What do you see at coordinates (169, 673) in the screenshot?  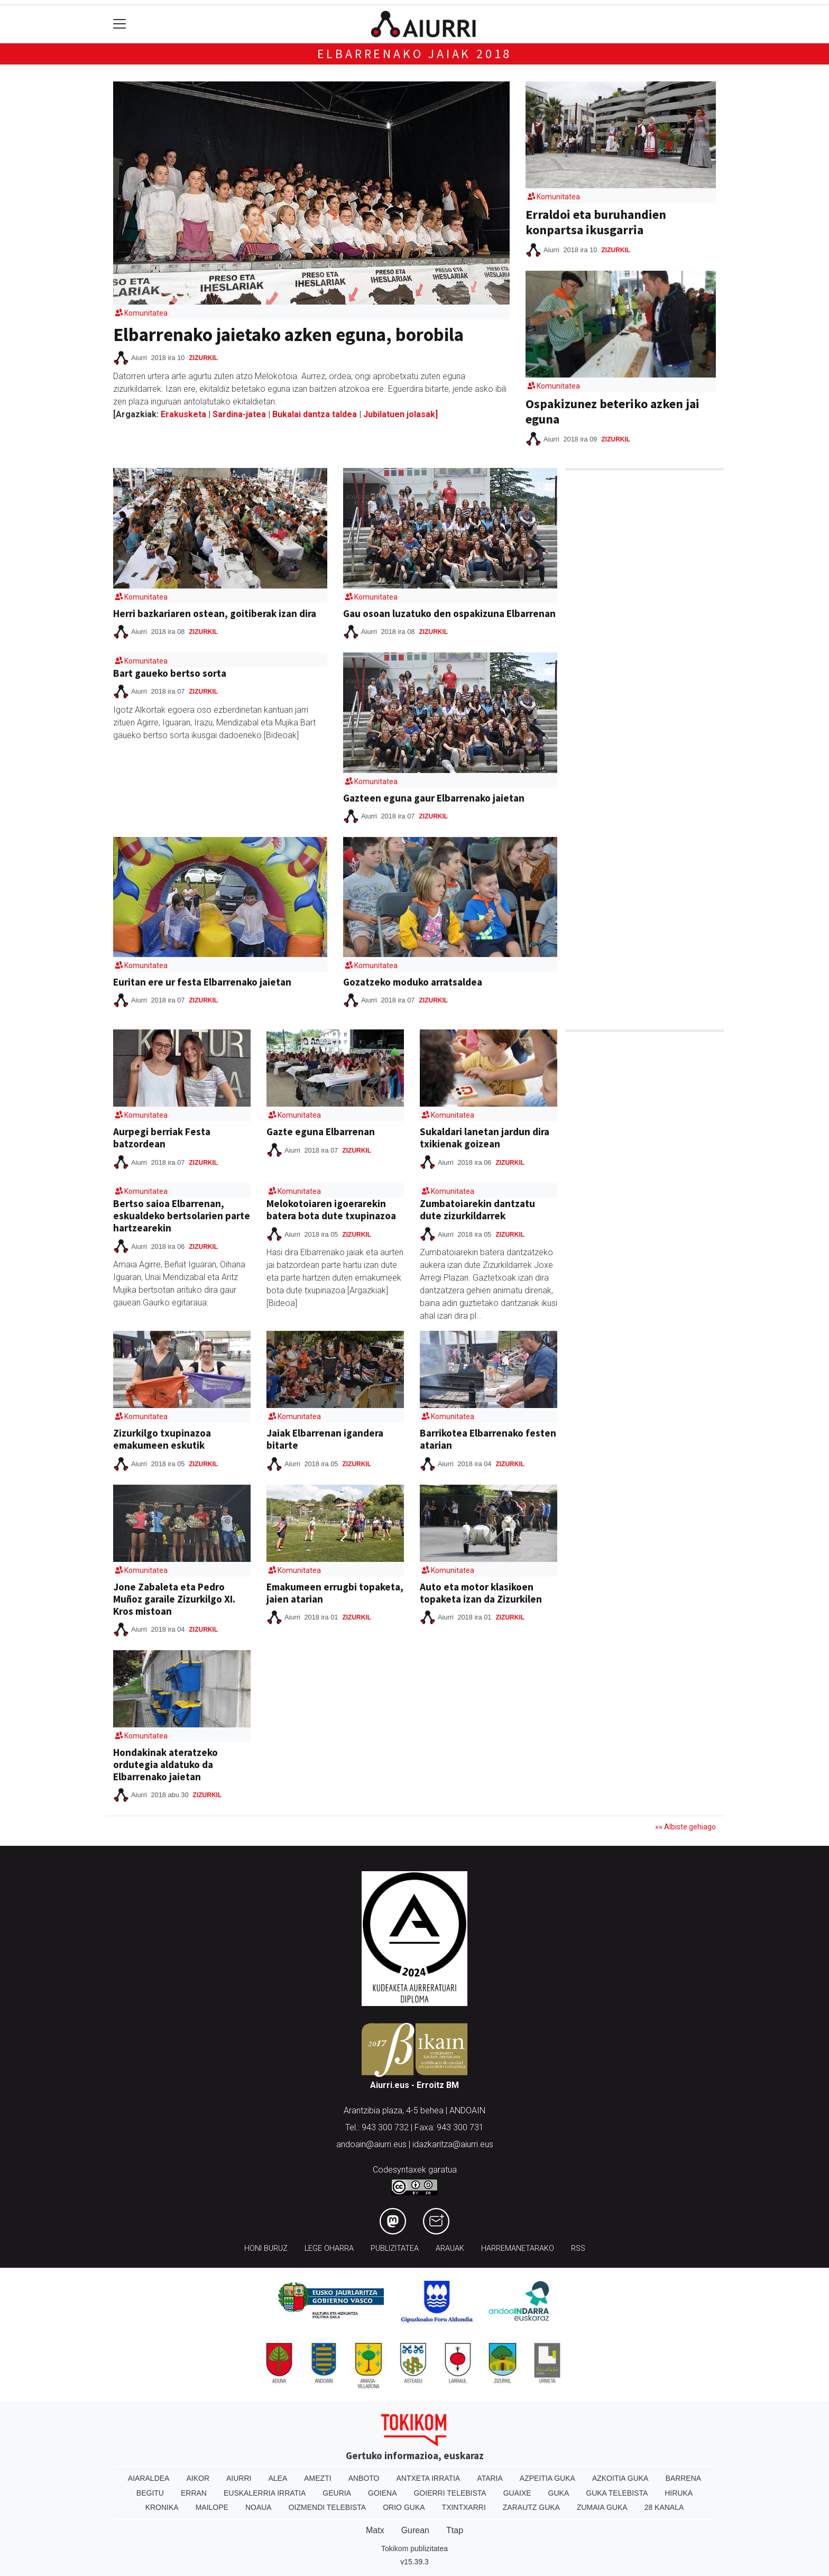 I see `Bart gaueko bertso sorta` at bounding box center [169, 673].